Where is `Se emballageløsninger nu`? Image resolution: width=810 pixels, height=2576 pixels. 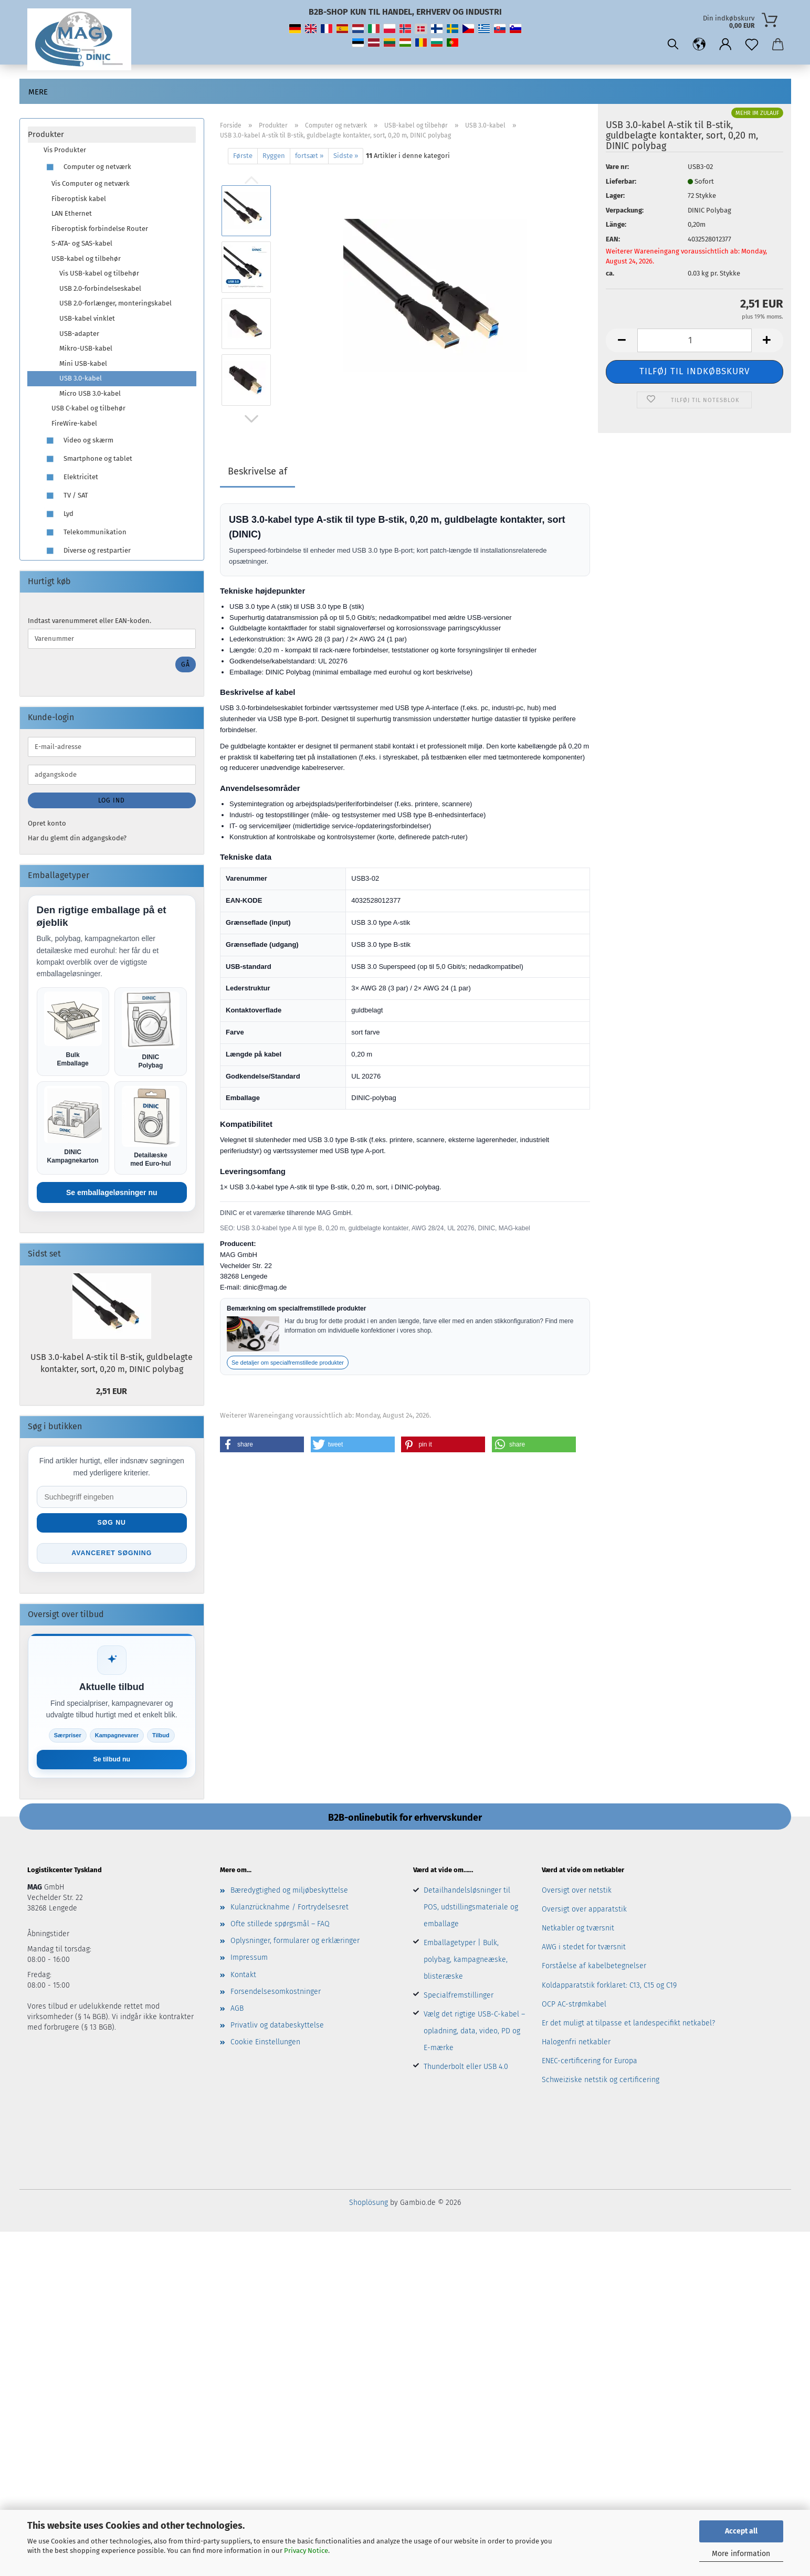 Se emballageløsninger nu is located at coordinates (111, 1193).